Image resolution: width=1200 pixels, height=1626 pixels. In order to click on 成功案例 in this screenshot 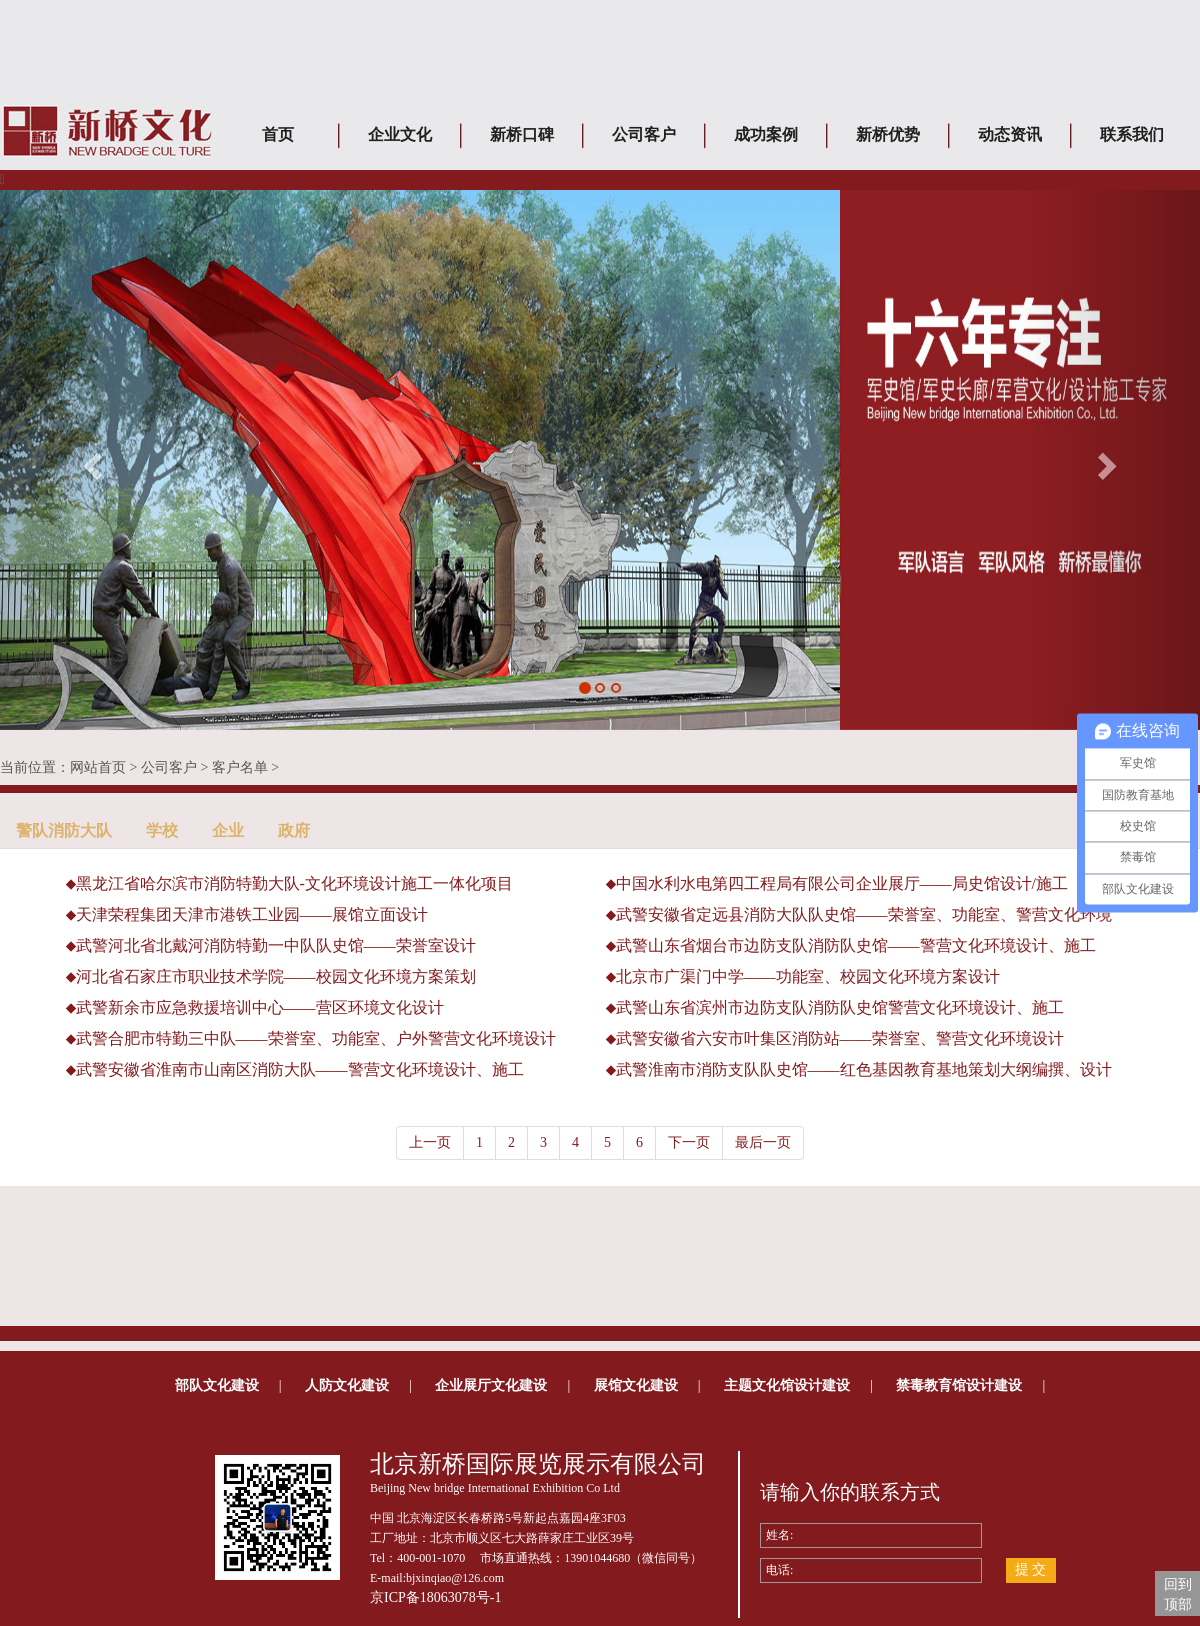, I will do `click(766, 134)`.